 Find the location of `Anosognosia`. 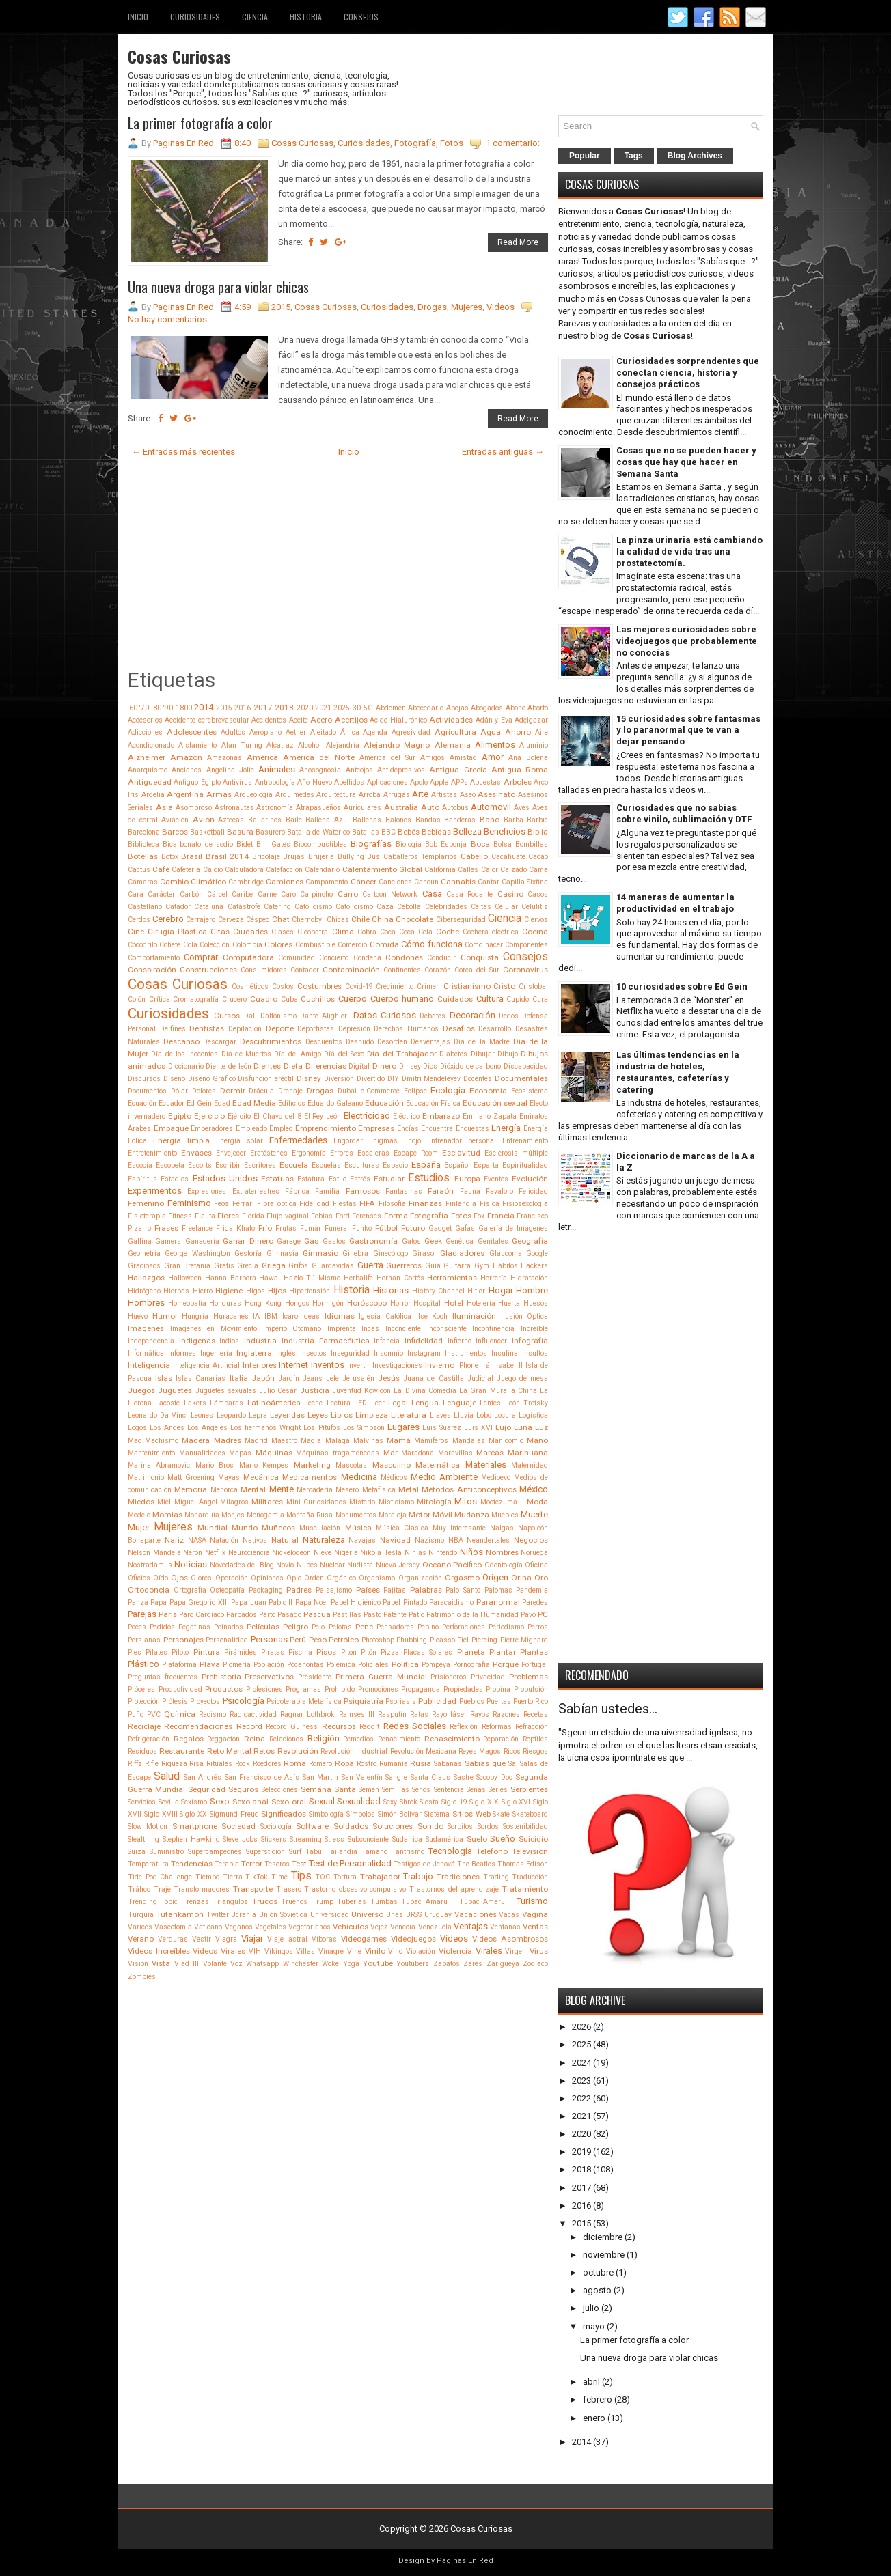

Anosognosia is located at coordinates (320, 770).